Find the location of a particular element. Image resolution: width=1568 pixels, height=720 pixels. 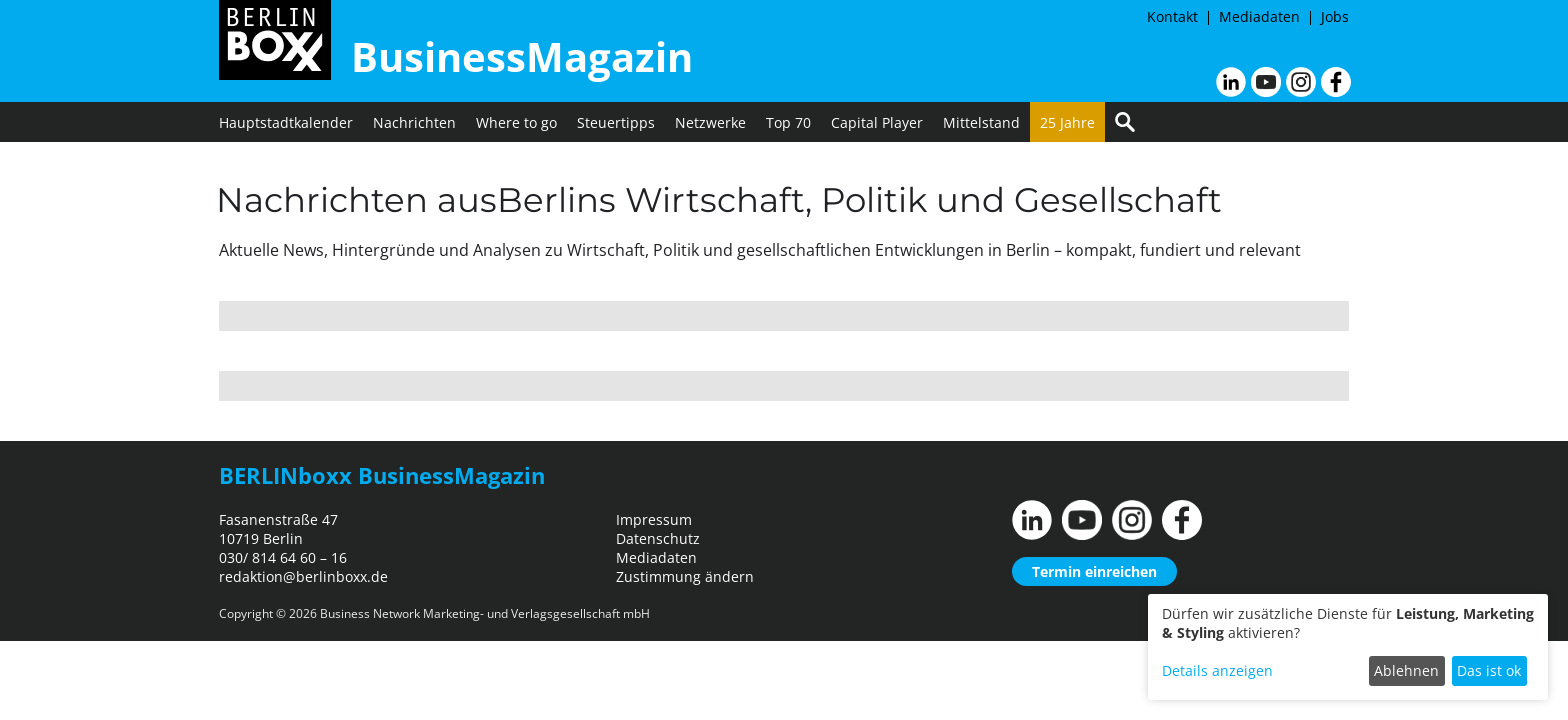

Business Network Marketing- und Verlagsgesellschaft mbH is located at coordinates (485, 613).